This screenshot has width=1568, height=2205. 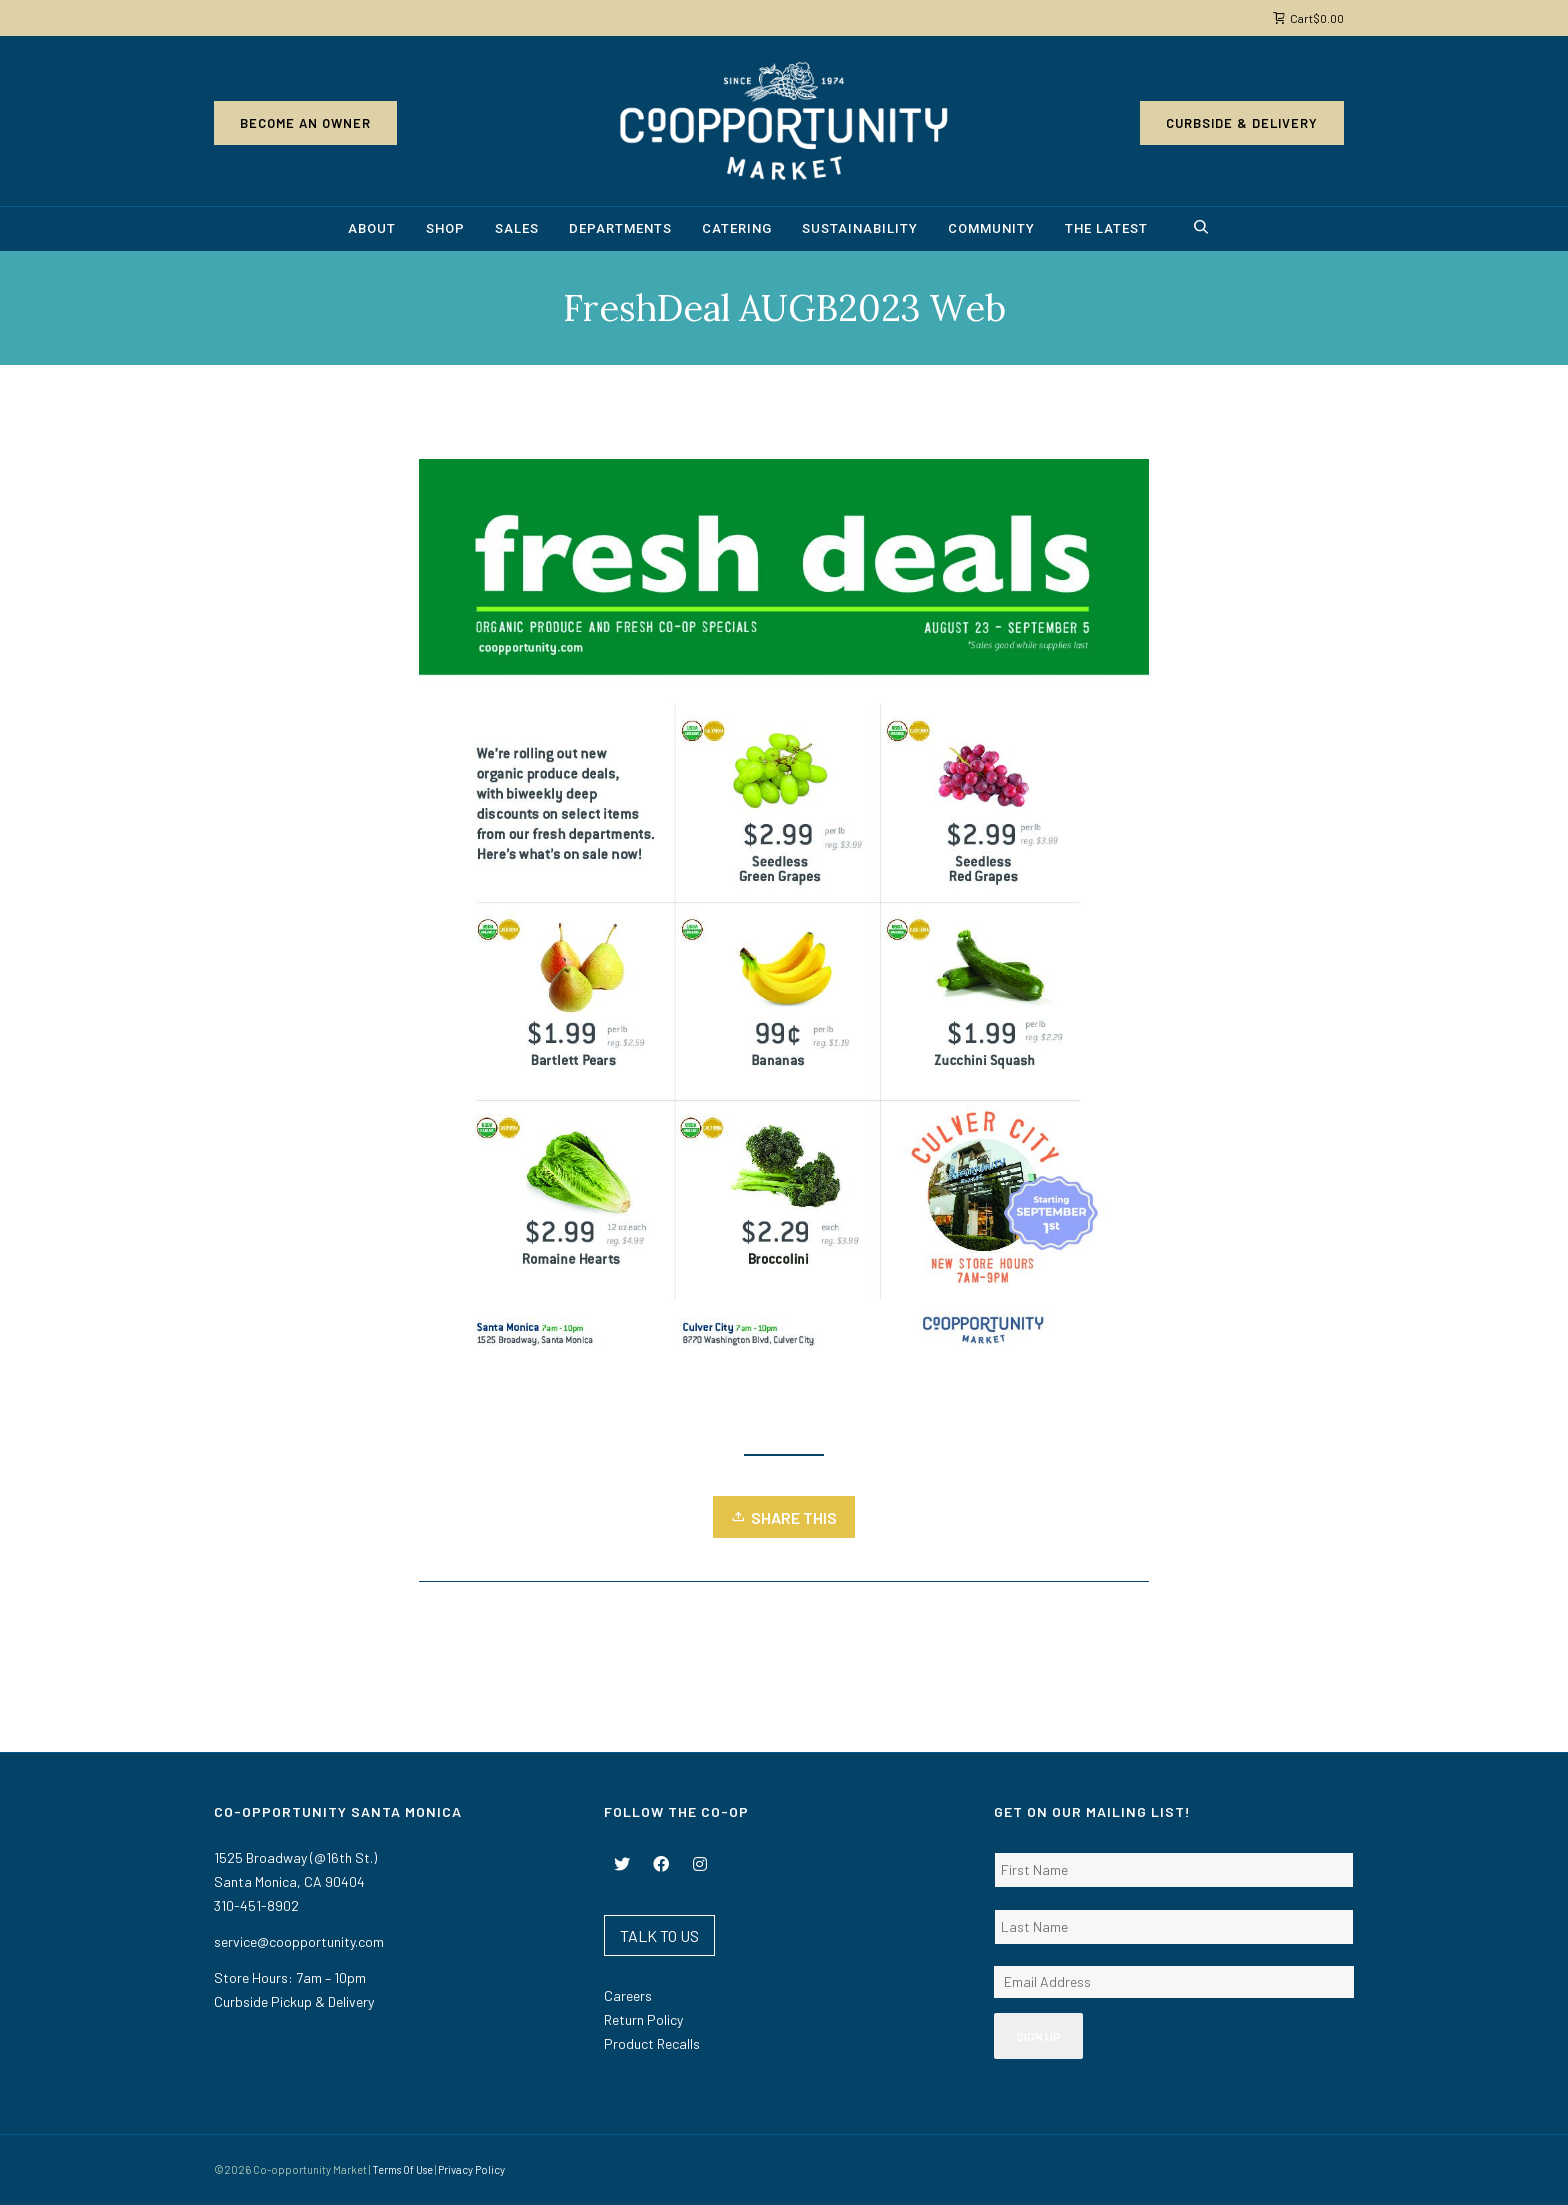 What do you see at coordinates (402, 2169) in the screenshot?
I see `Terms Of Use` at bounding box center [402, 2169].